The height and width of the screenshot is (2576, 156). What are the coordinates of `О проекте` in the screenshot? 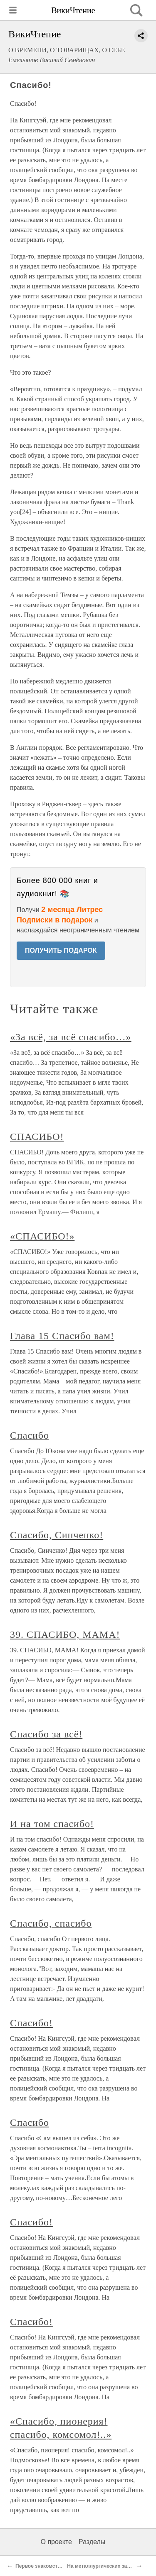 It's located at (56, 2541).